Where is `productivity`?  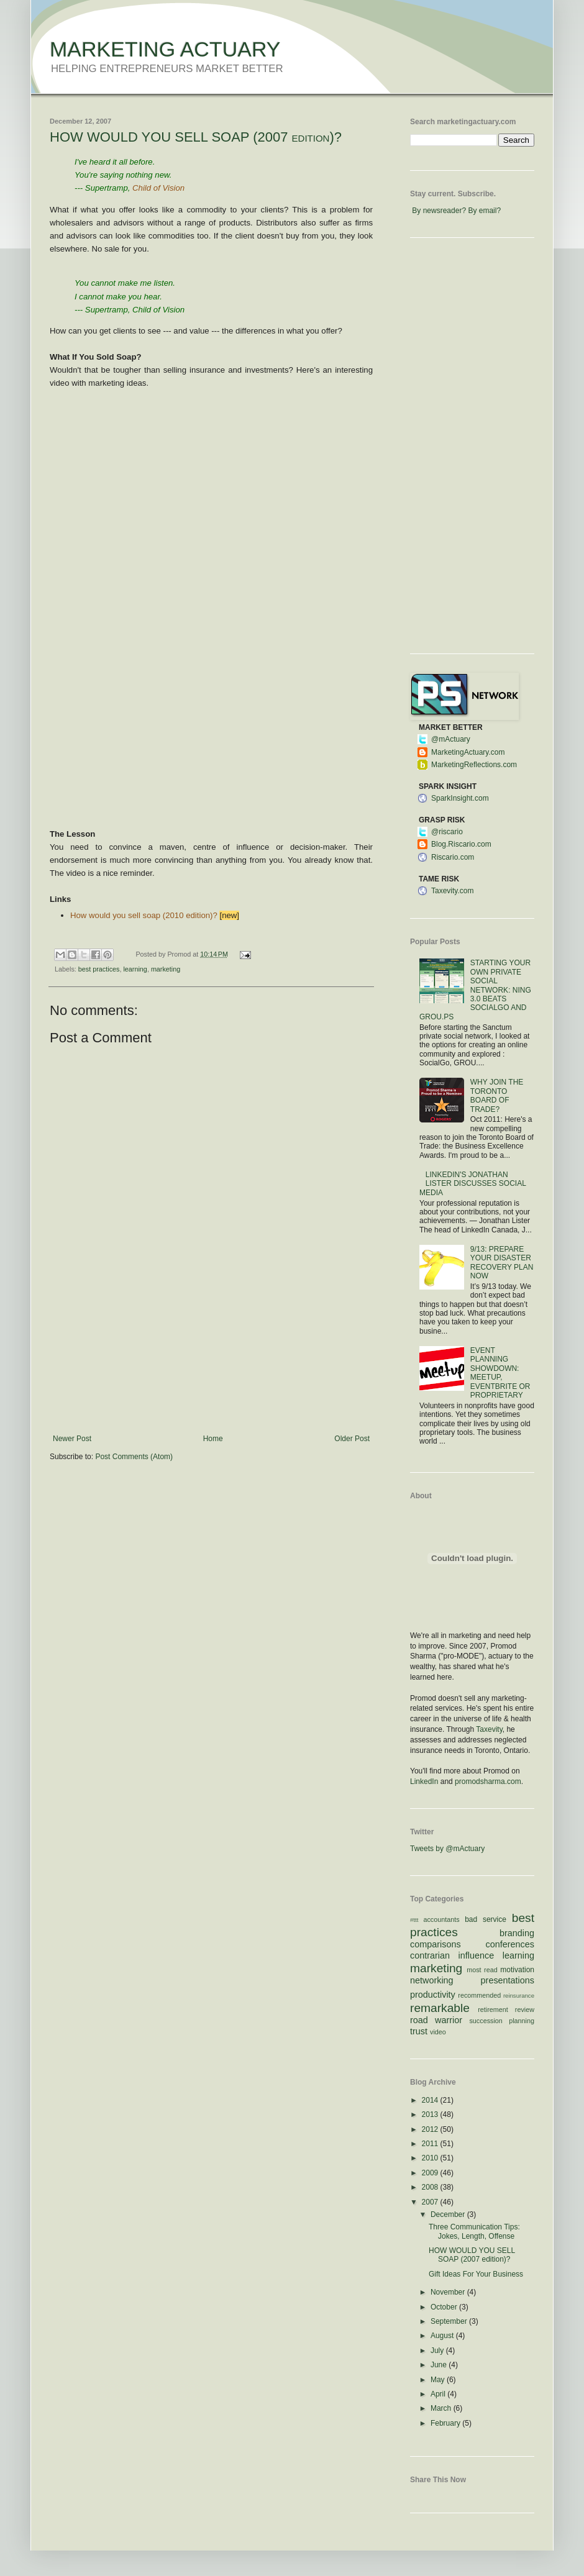 productivity is located at coordinates (432, 1995).